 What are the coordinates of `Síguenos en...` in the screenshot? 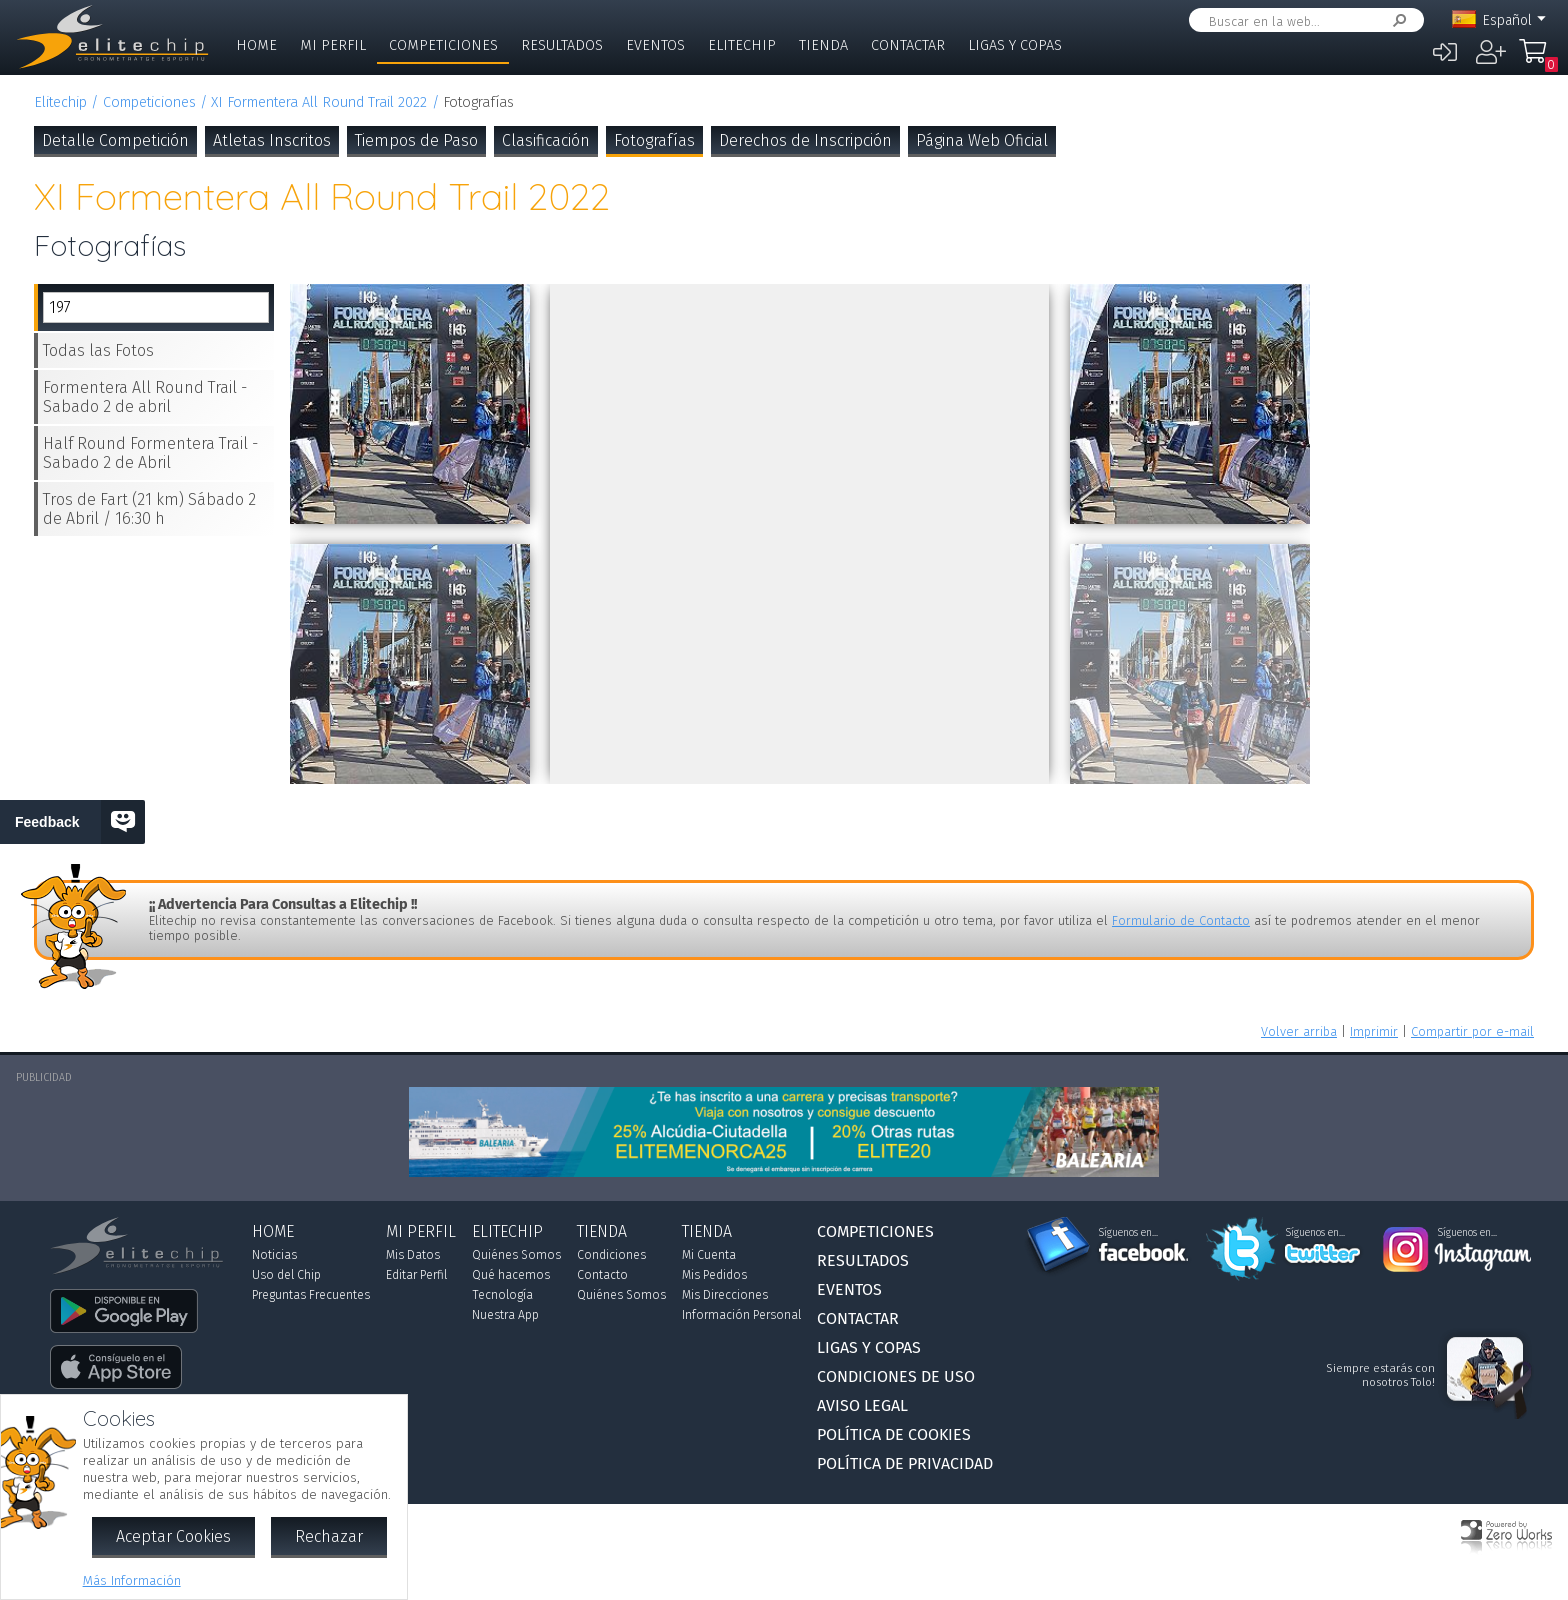 It's located at (1128, 1233).